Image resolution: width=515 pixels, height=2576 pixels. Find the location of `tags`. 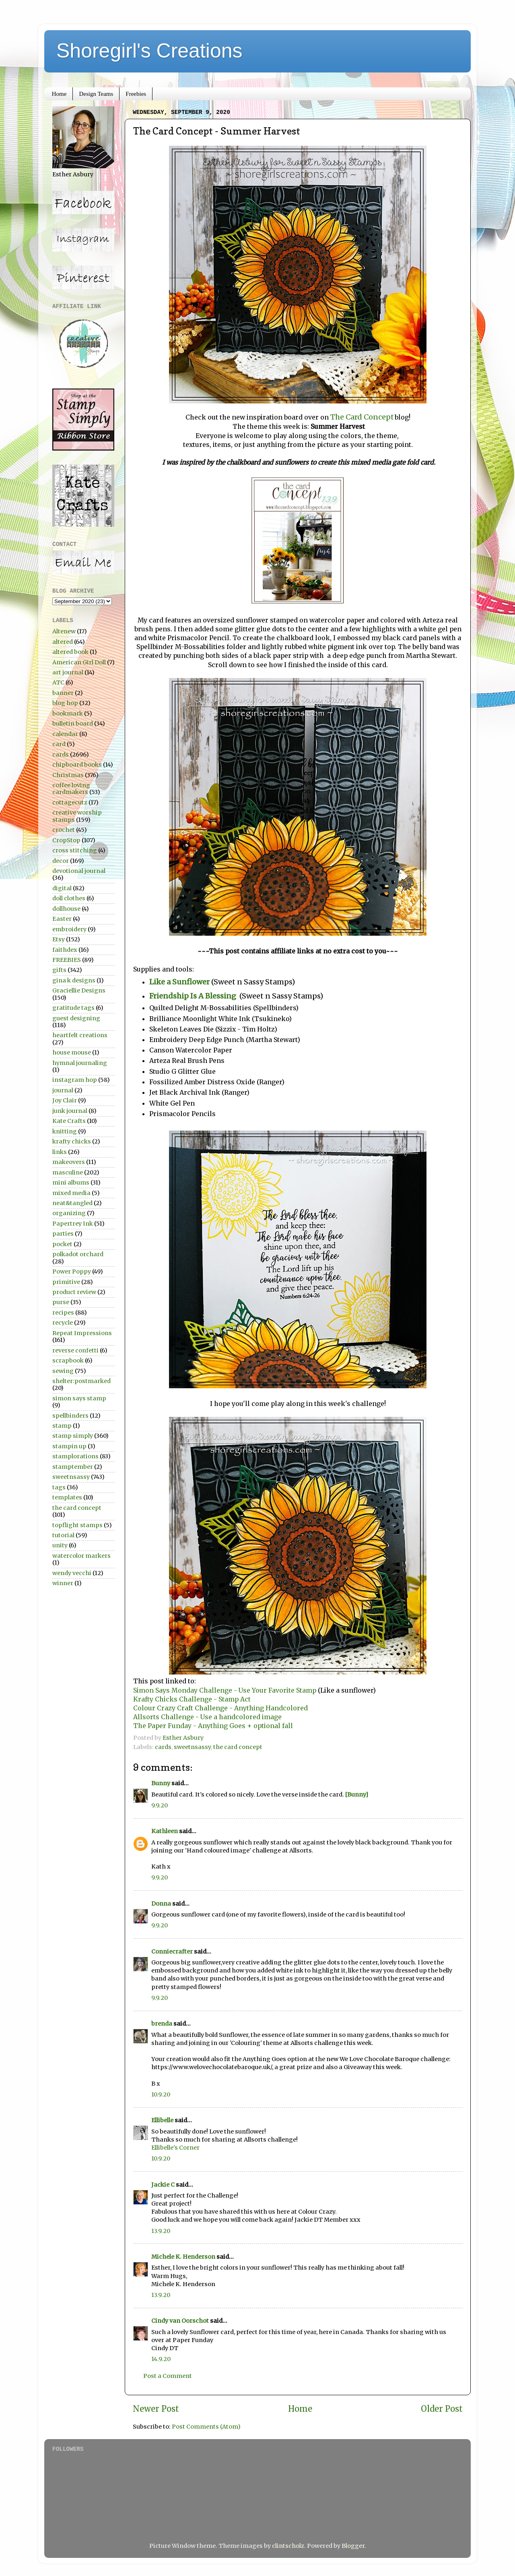

tags is located at coordinates (59, 1487).